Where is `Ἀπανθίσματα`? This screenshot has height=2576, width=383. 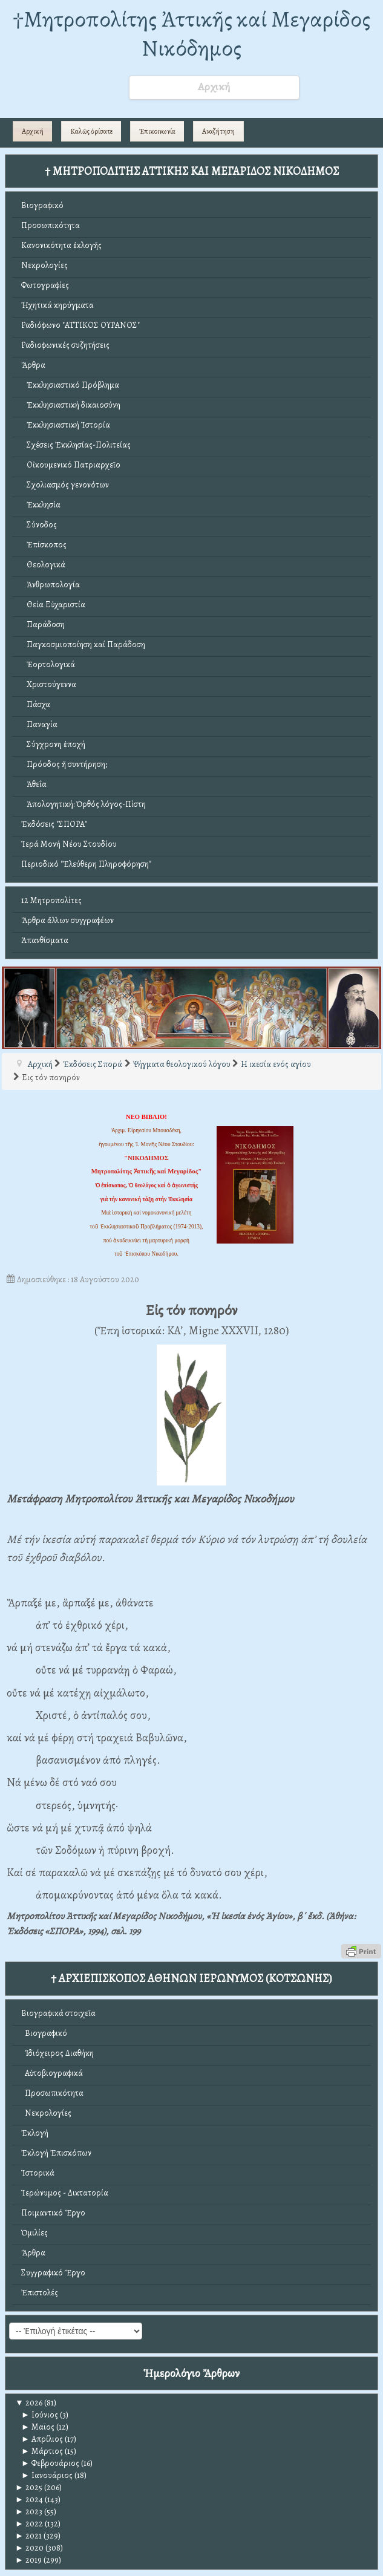
Ἀπανθίσματα is located at coordinates (44, 940).